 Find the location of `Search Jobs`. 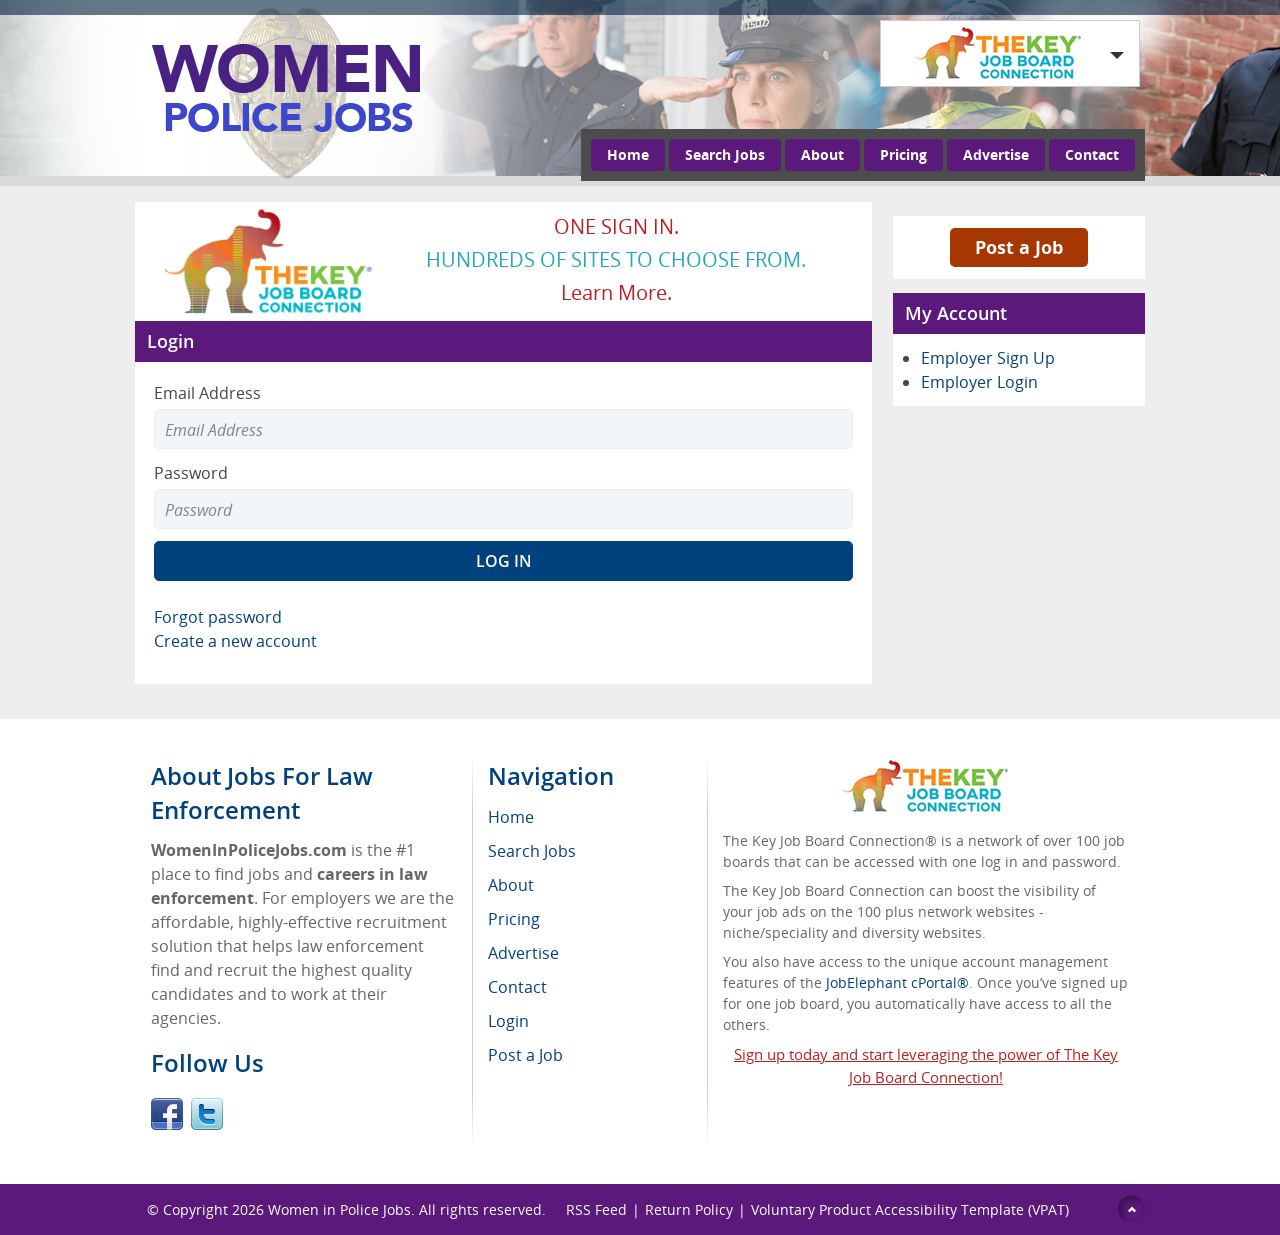

Search Jobs is located at coordinates (725, 154).